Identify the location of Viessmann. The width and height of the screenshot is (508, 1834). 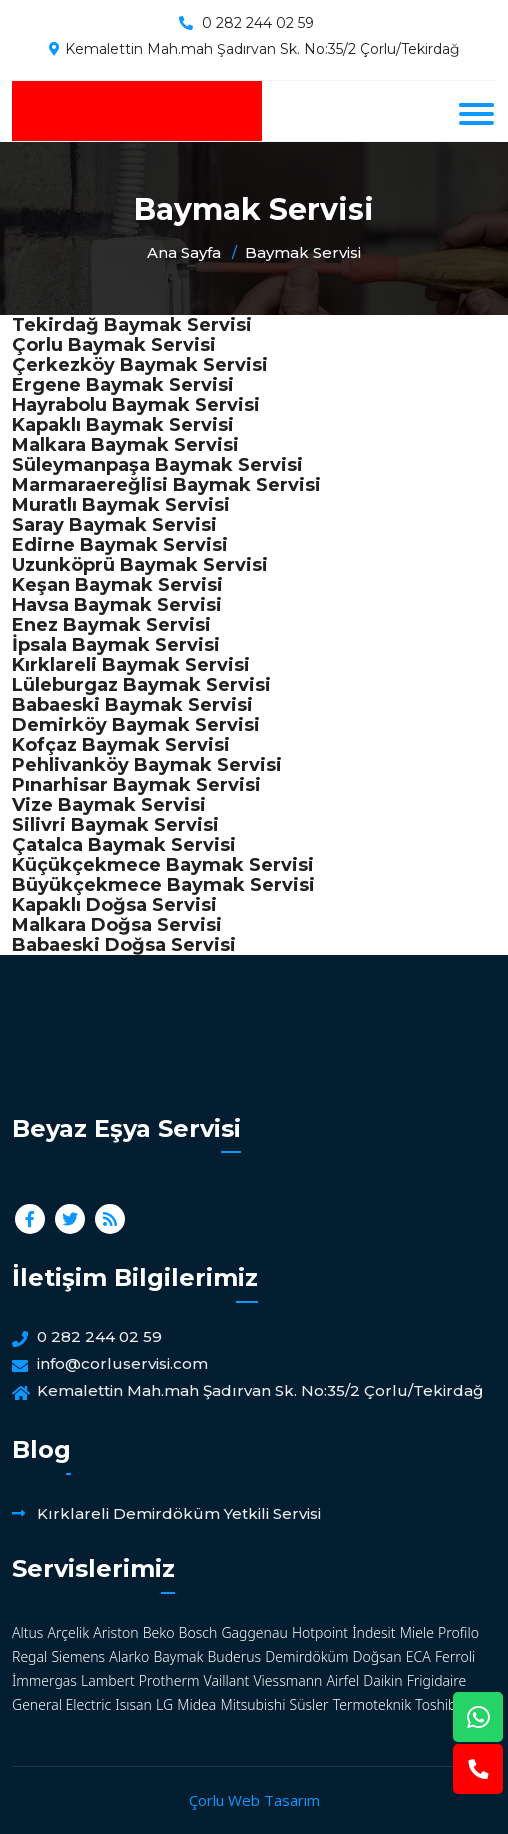
(287, 1680).